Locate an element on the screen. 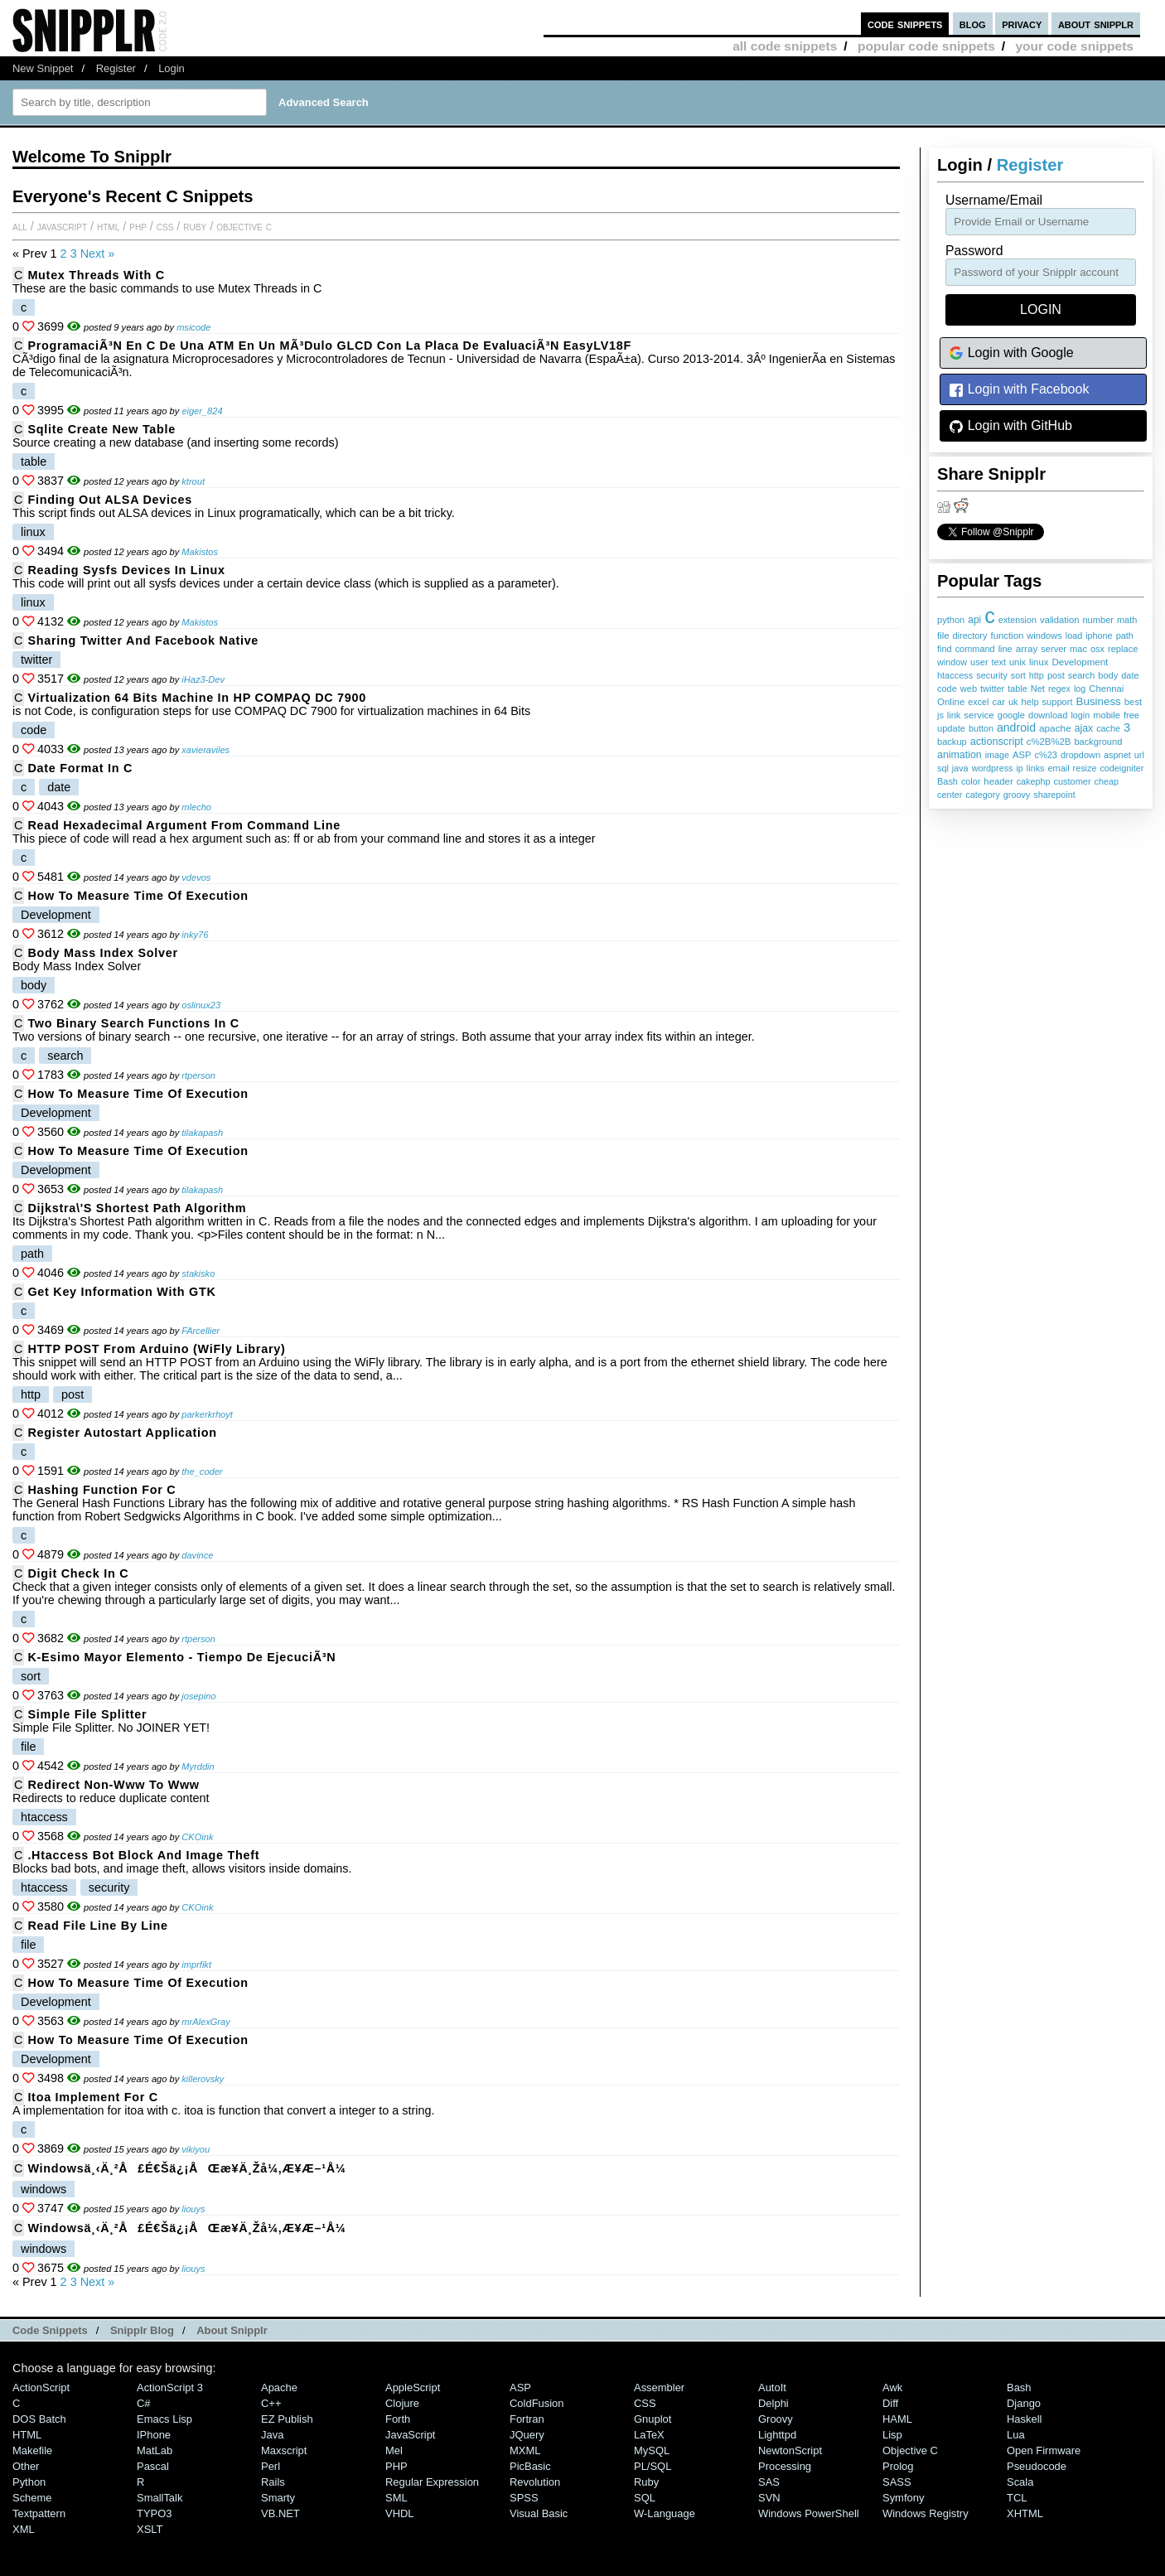 Image resolution: width=1165 pixels, height=2576 pixels. Symfony is located at coordinates (903, 2497).